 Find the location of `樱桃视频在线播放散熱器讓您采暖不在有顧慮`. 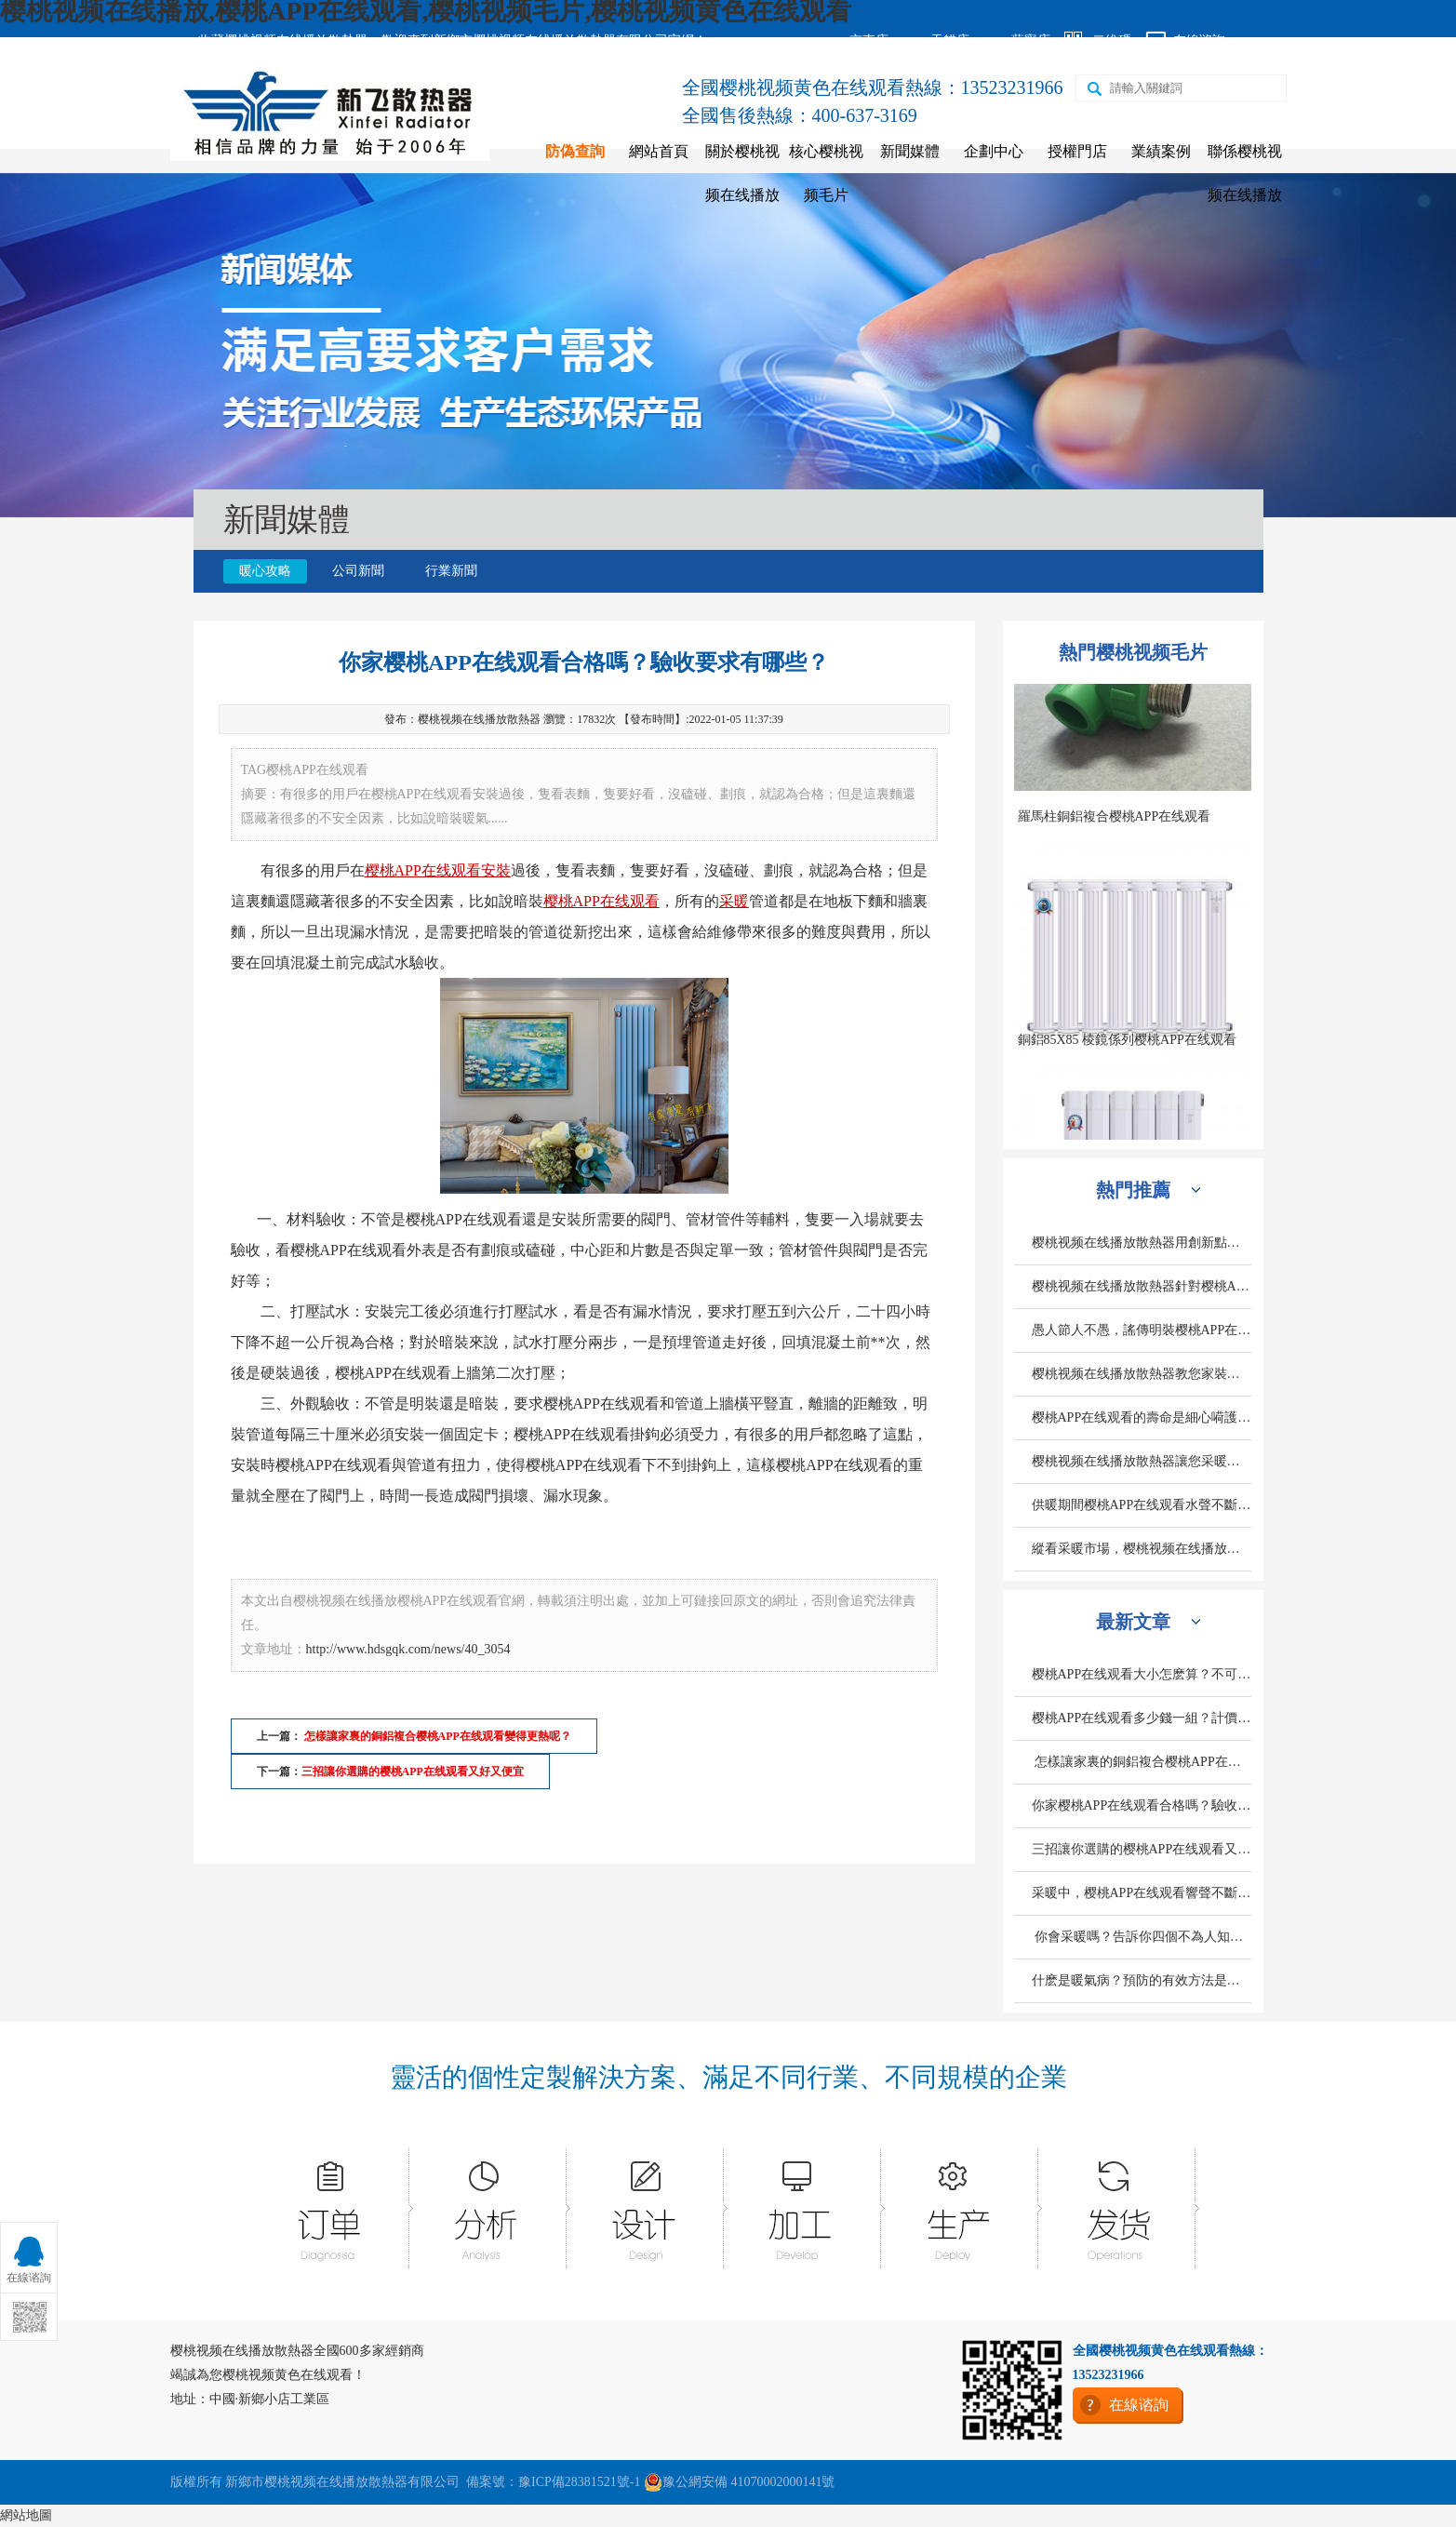

樱桃视频在线播放散熱器讓您采暖不在有顧慮 is located at coordinates (1141, 1461).